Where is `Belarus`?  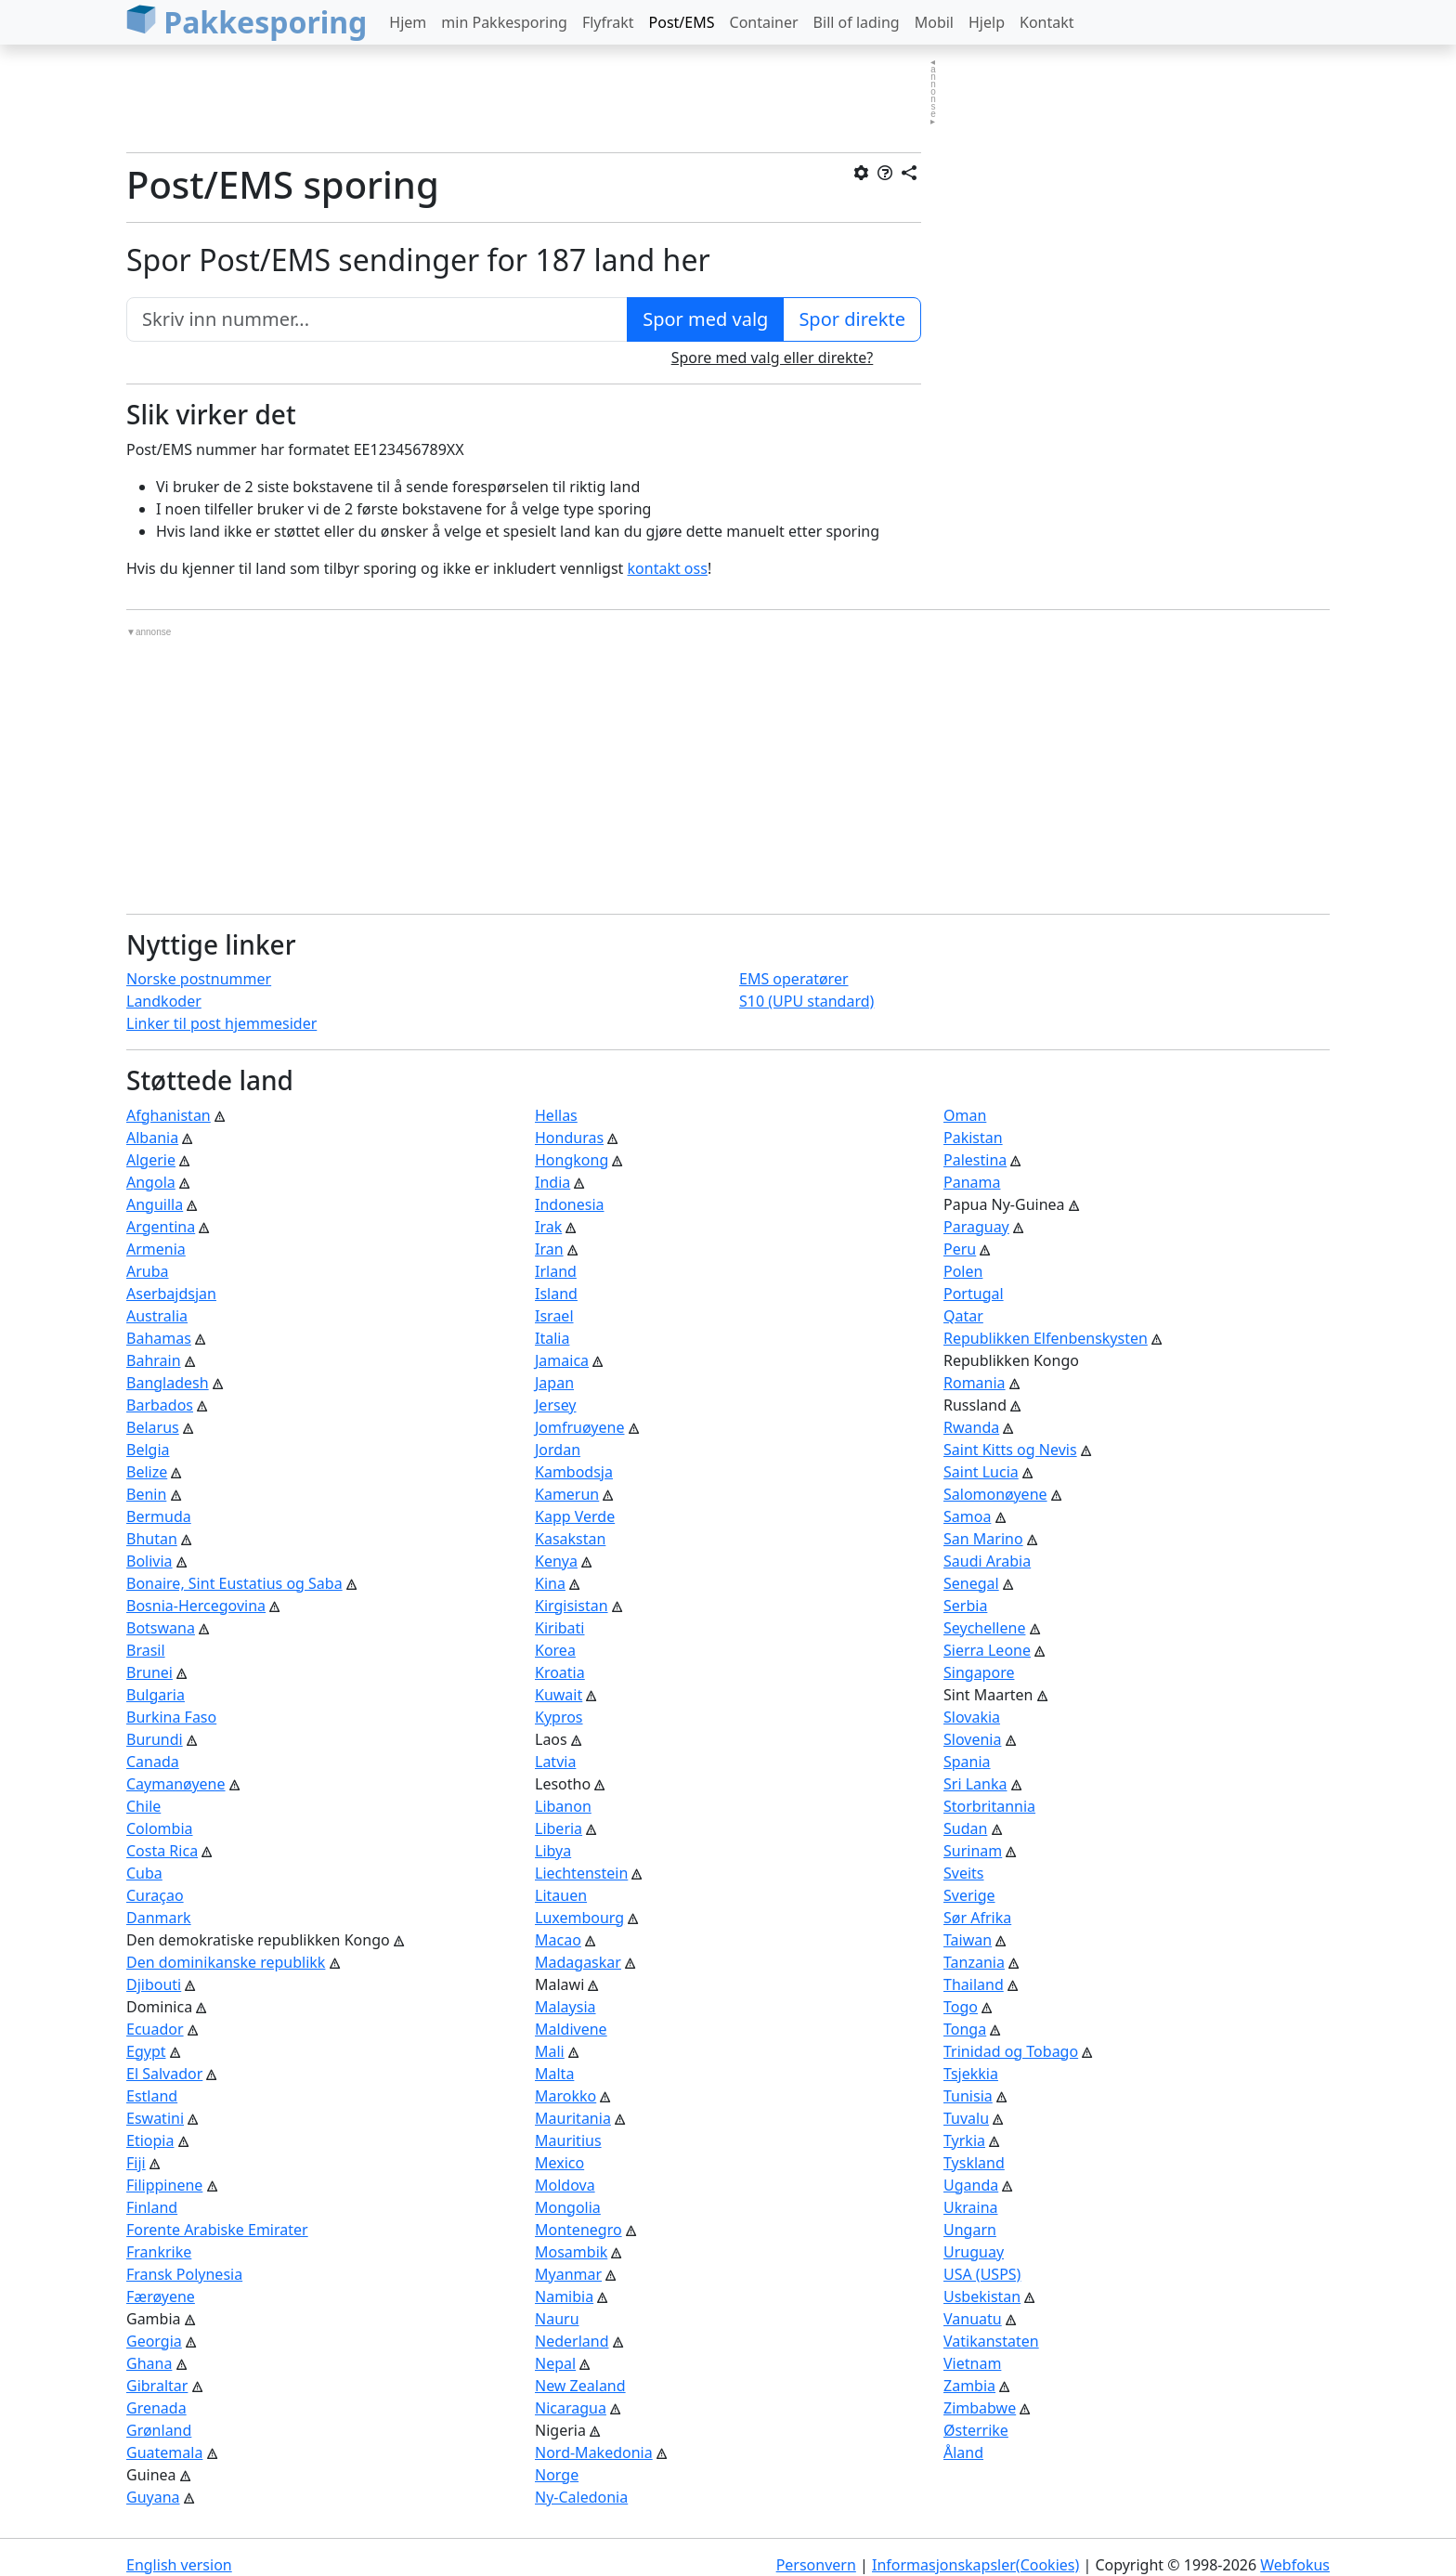
Belarus is located at coordinates (152, 1427).